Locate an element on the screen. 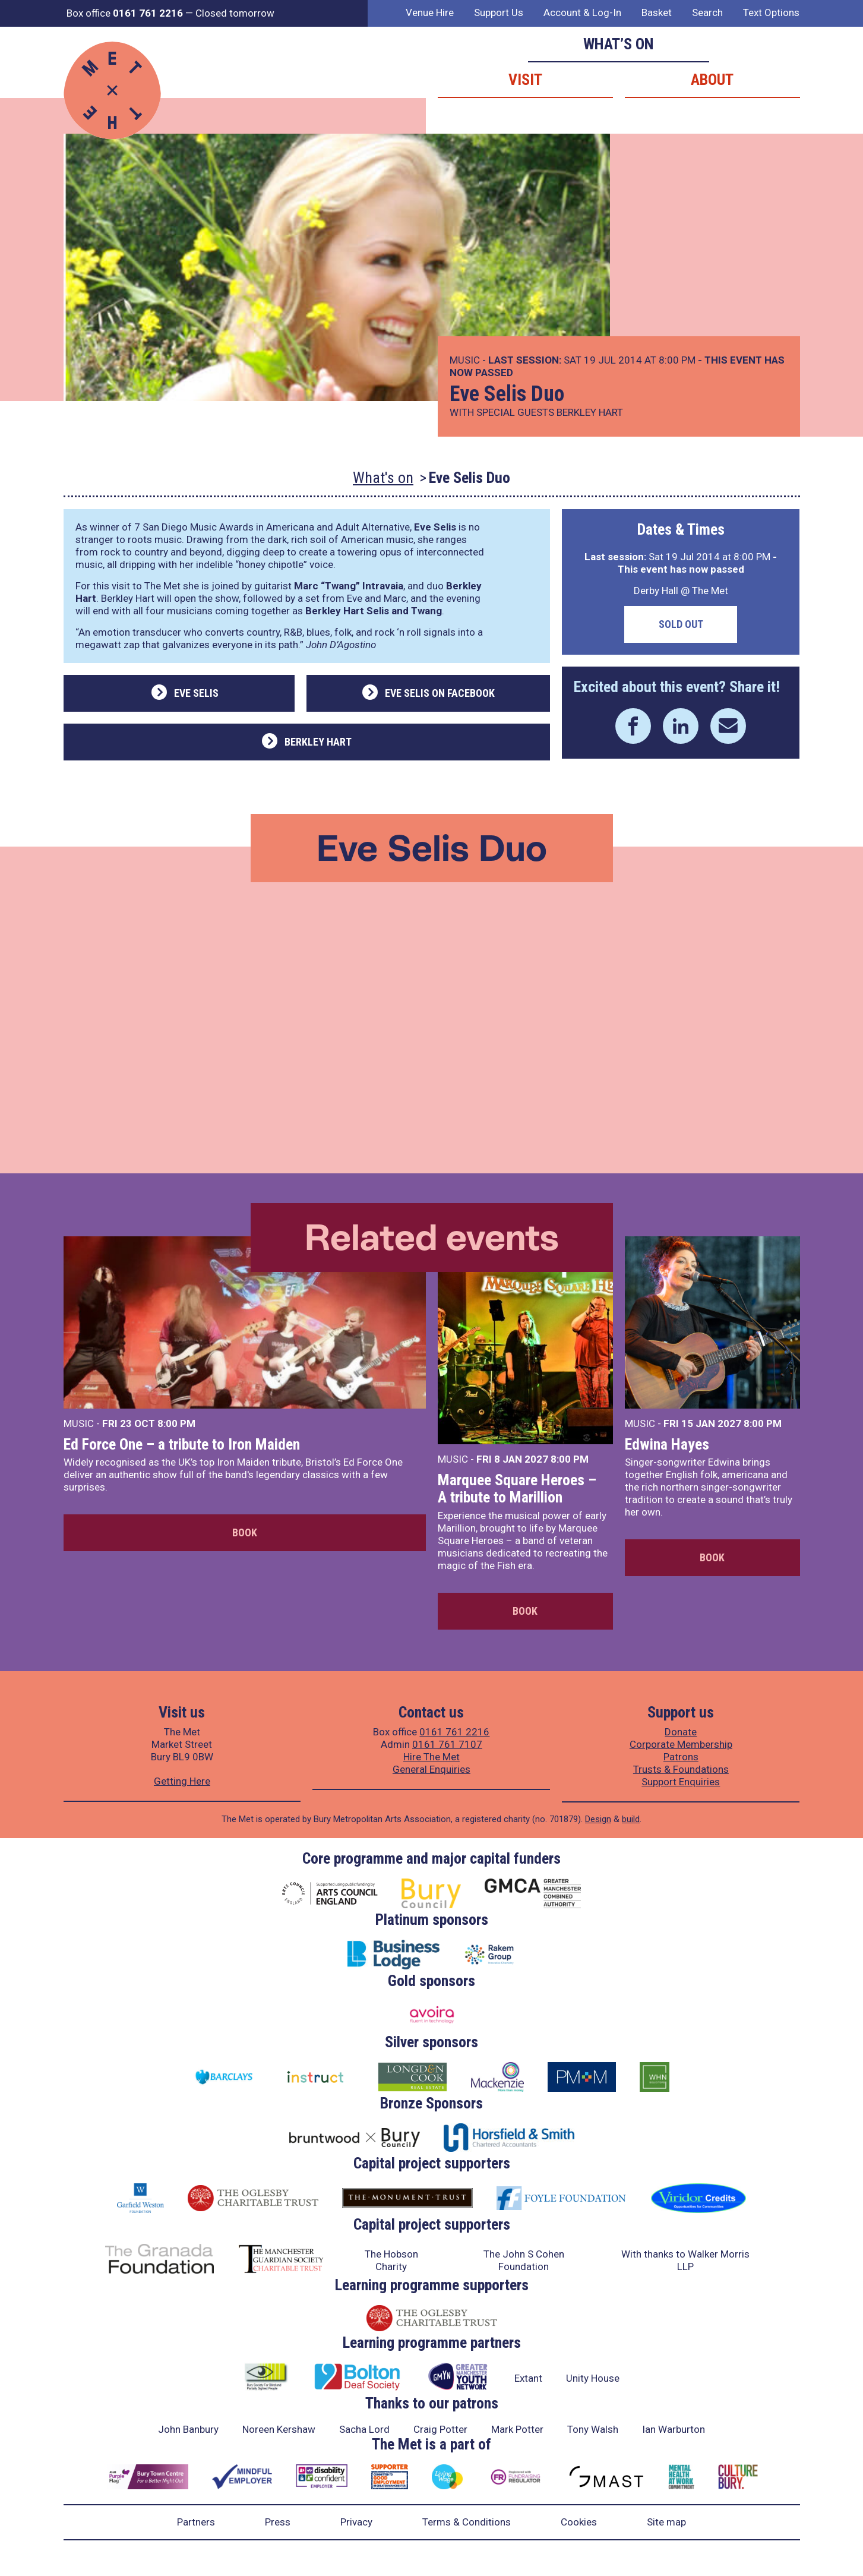  Text Options is located at coordinates (771, 12).